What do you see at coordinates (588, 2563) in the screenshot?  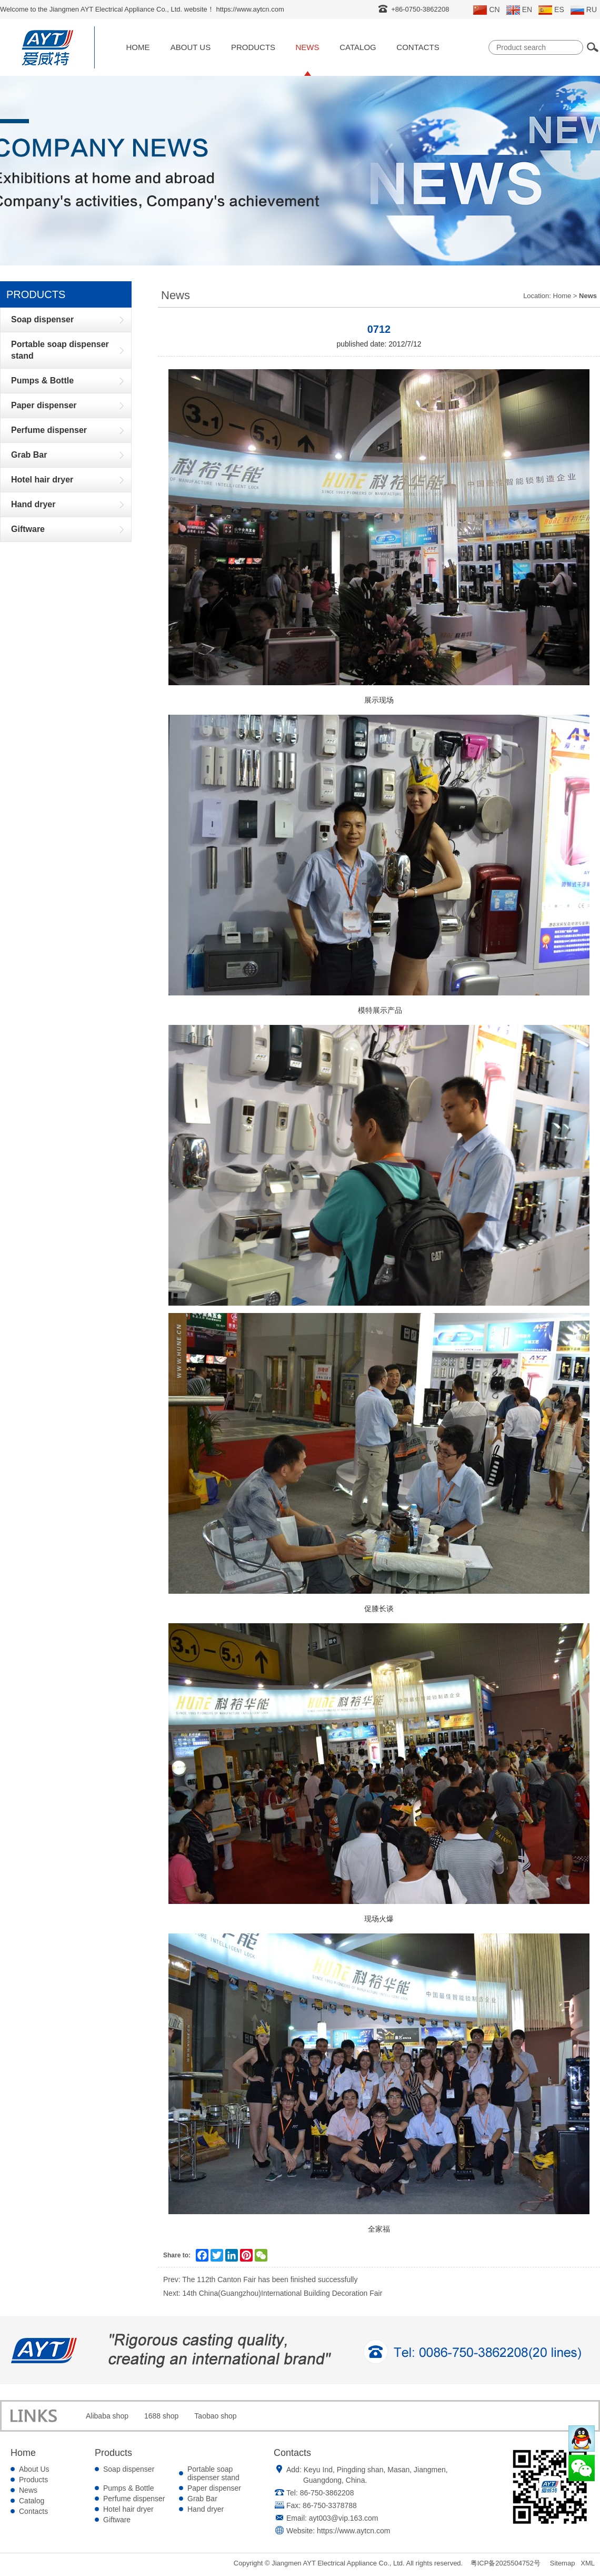 I see `XML` at bounding box center [588, 2563].